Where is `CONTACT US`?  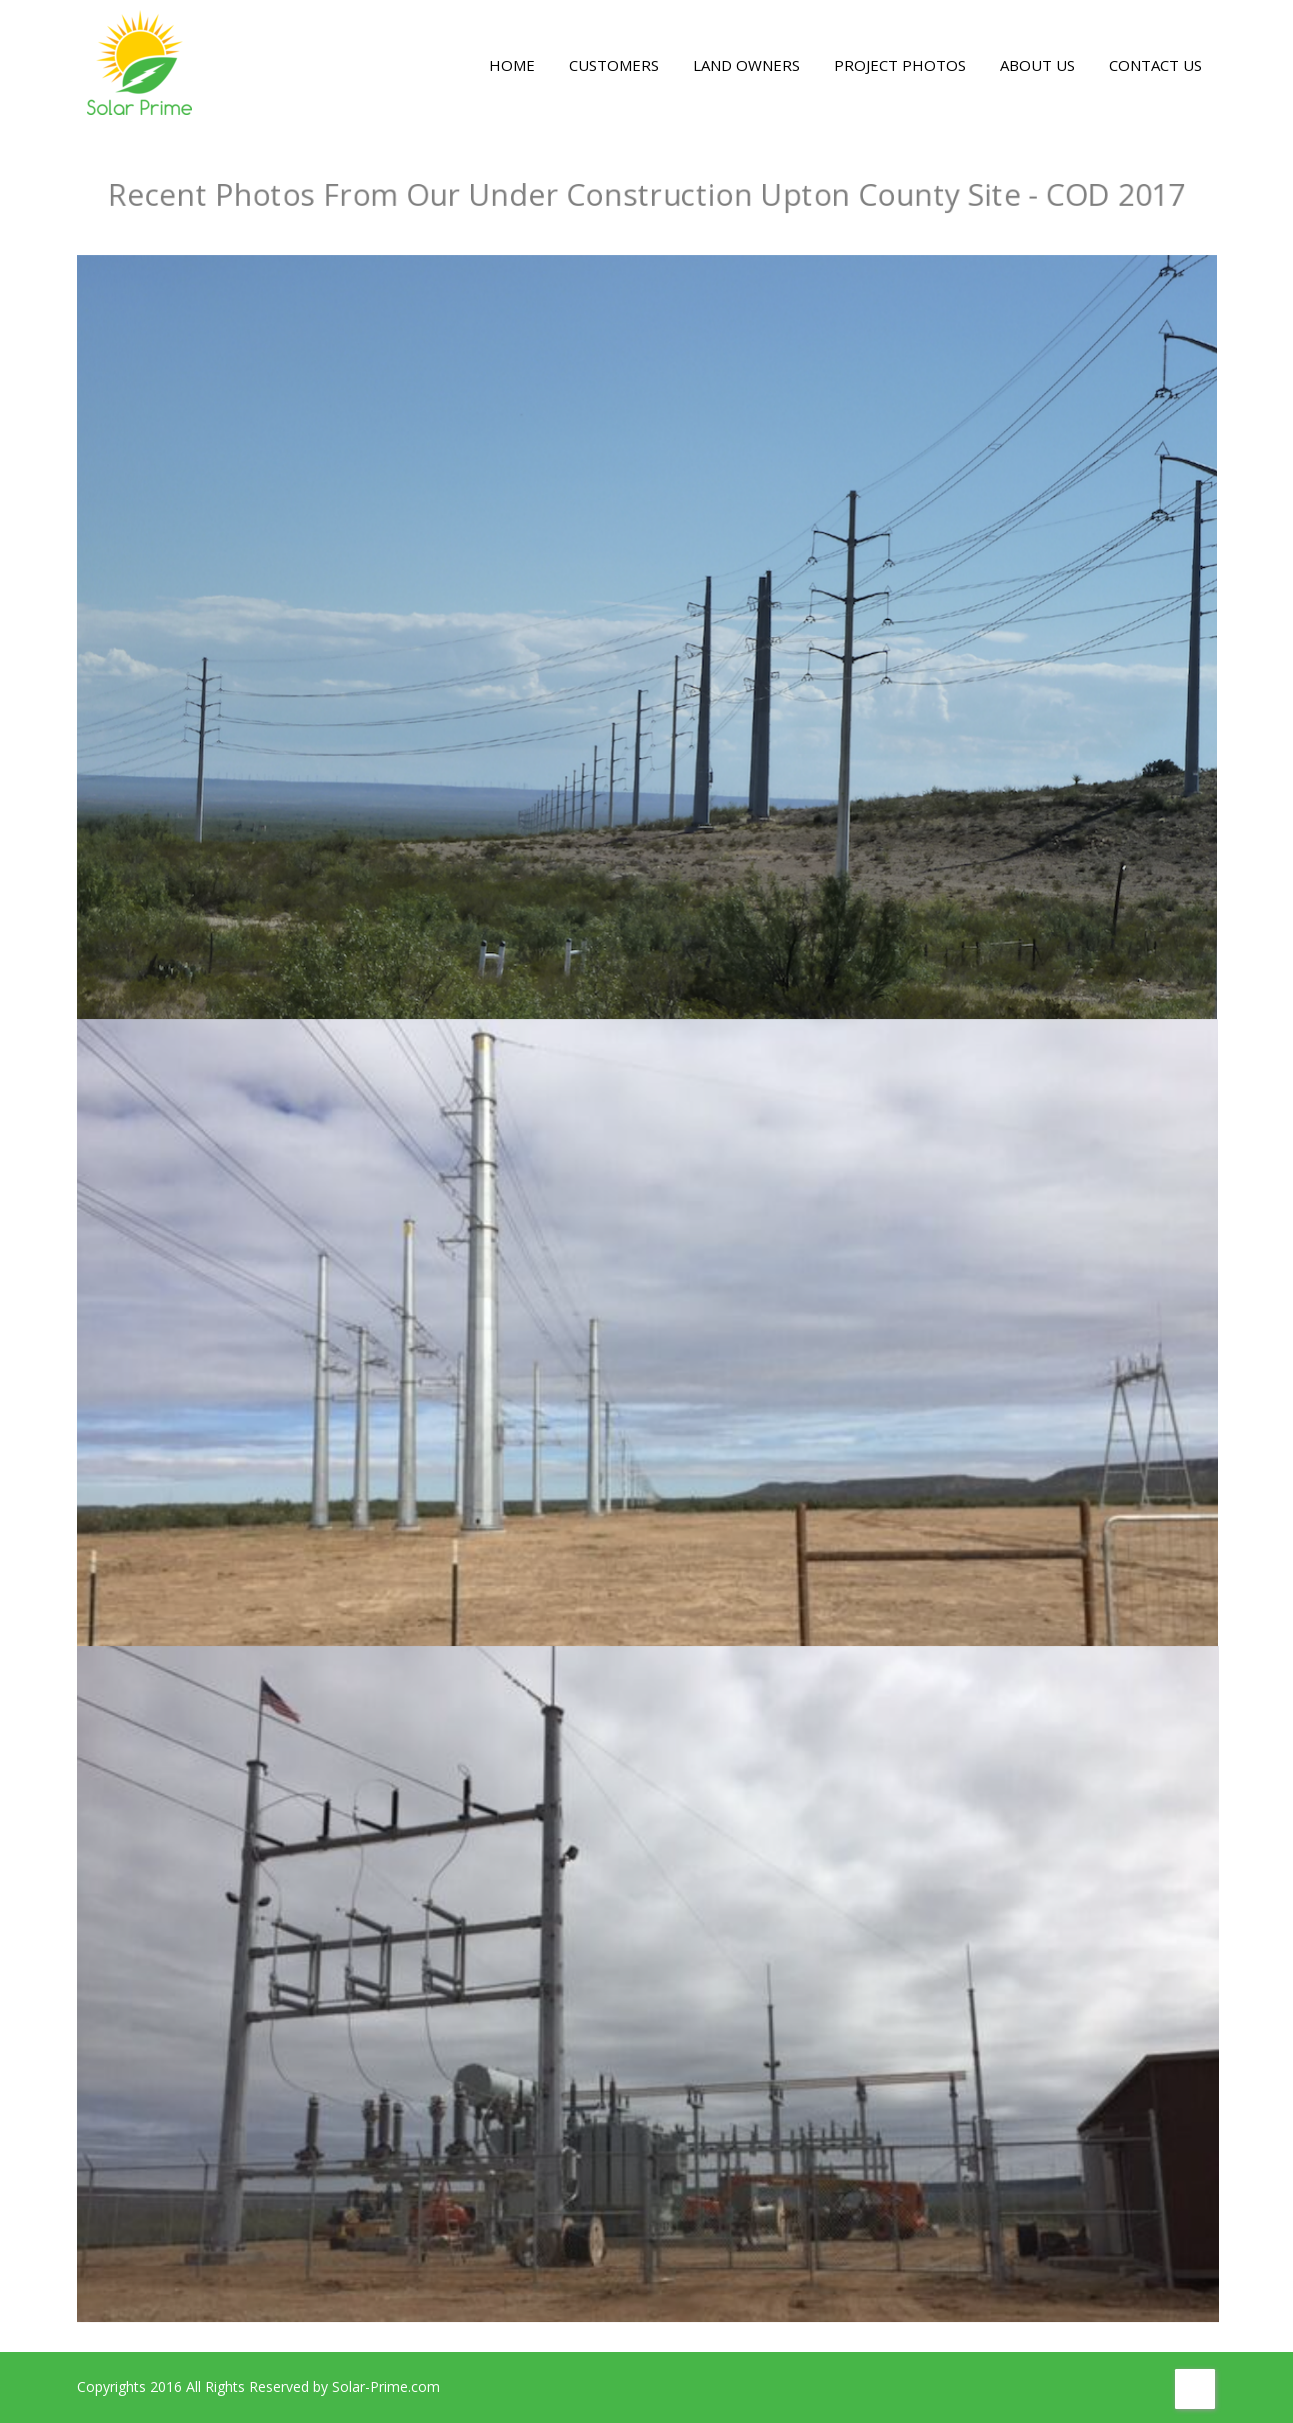 CONTACT US is located at coordinates (1155, 65).